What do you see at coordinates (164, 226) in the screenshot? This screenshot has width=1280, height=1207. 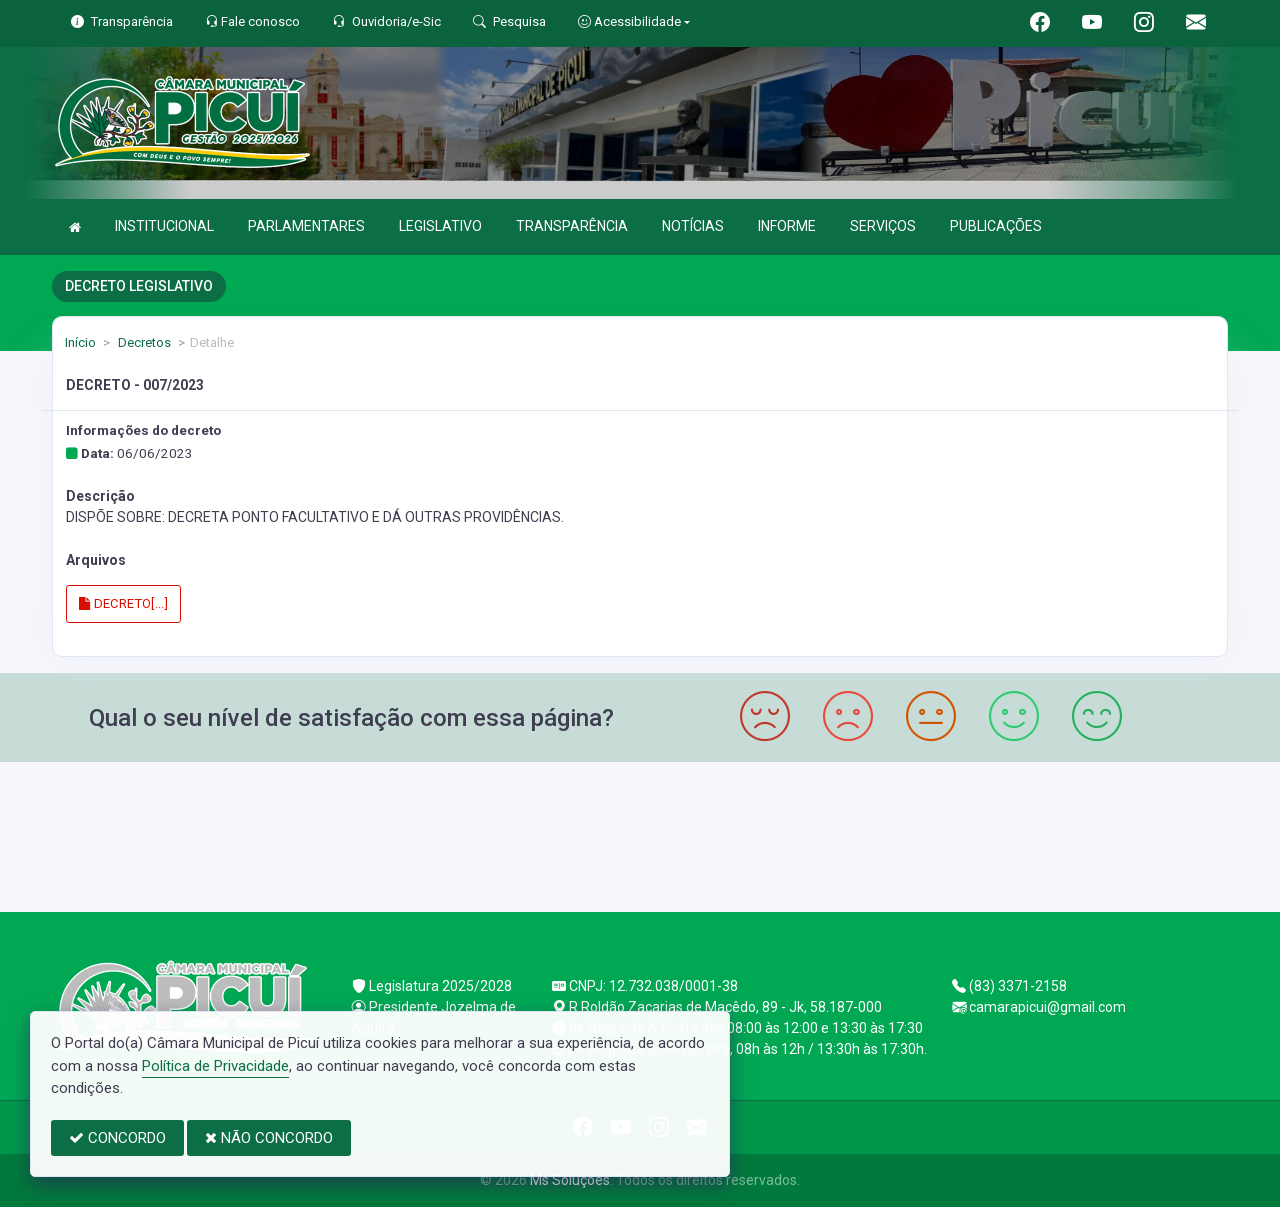 I see `INSTITUCIONAL` at bounding box center [164, 226].